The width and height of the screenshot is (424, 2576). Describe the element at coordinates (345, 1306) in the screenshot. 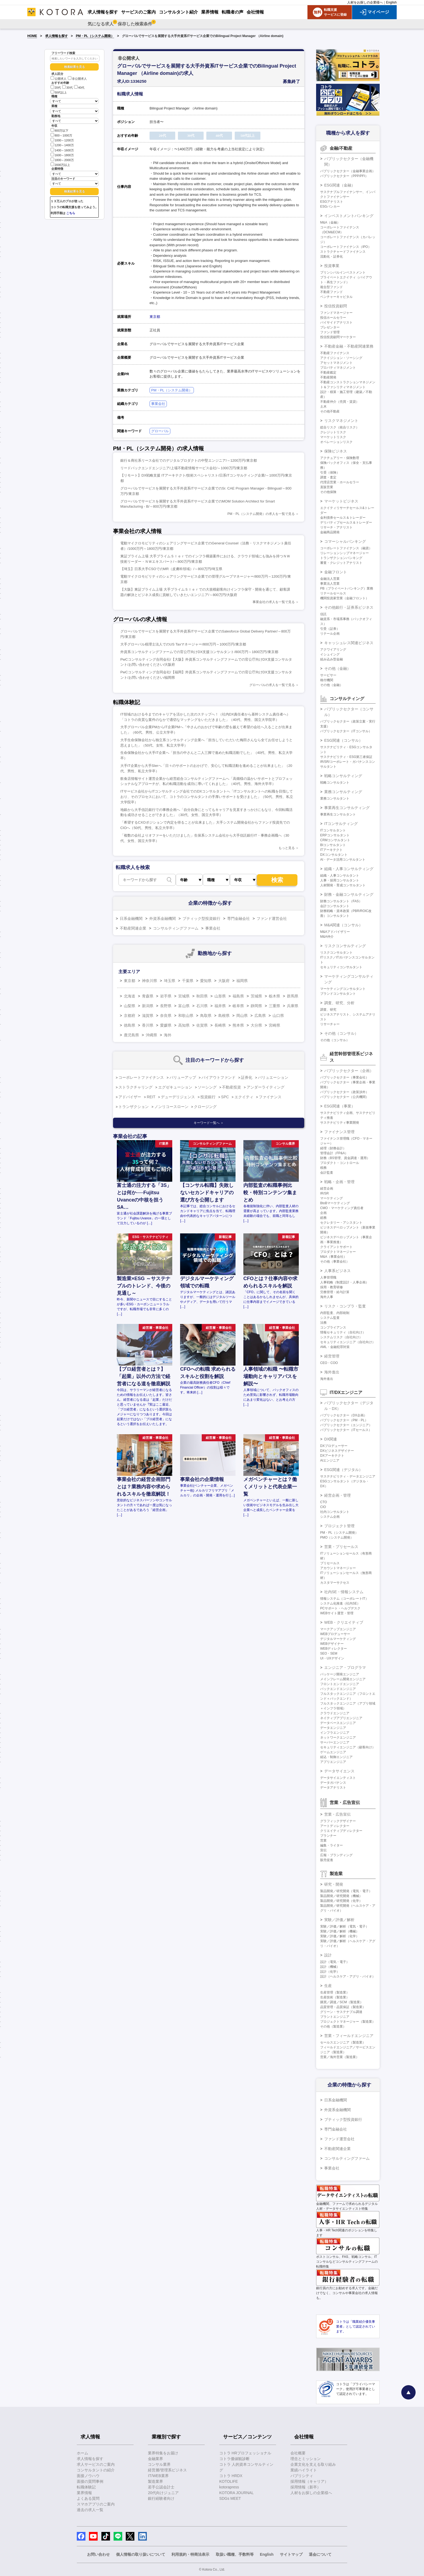

I see `リスク・コンプラ・監査` at that location.